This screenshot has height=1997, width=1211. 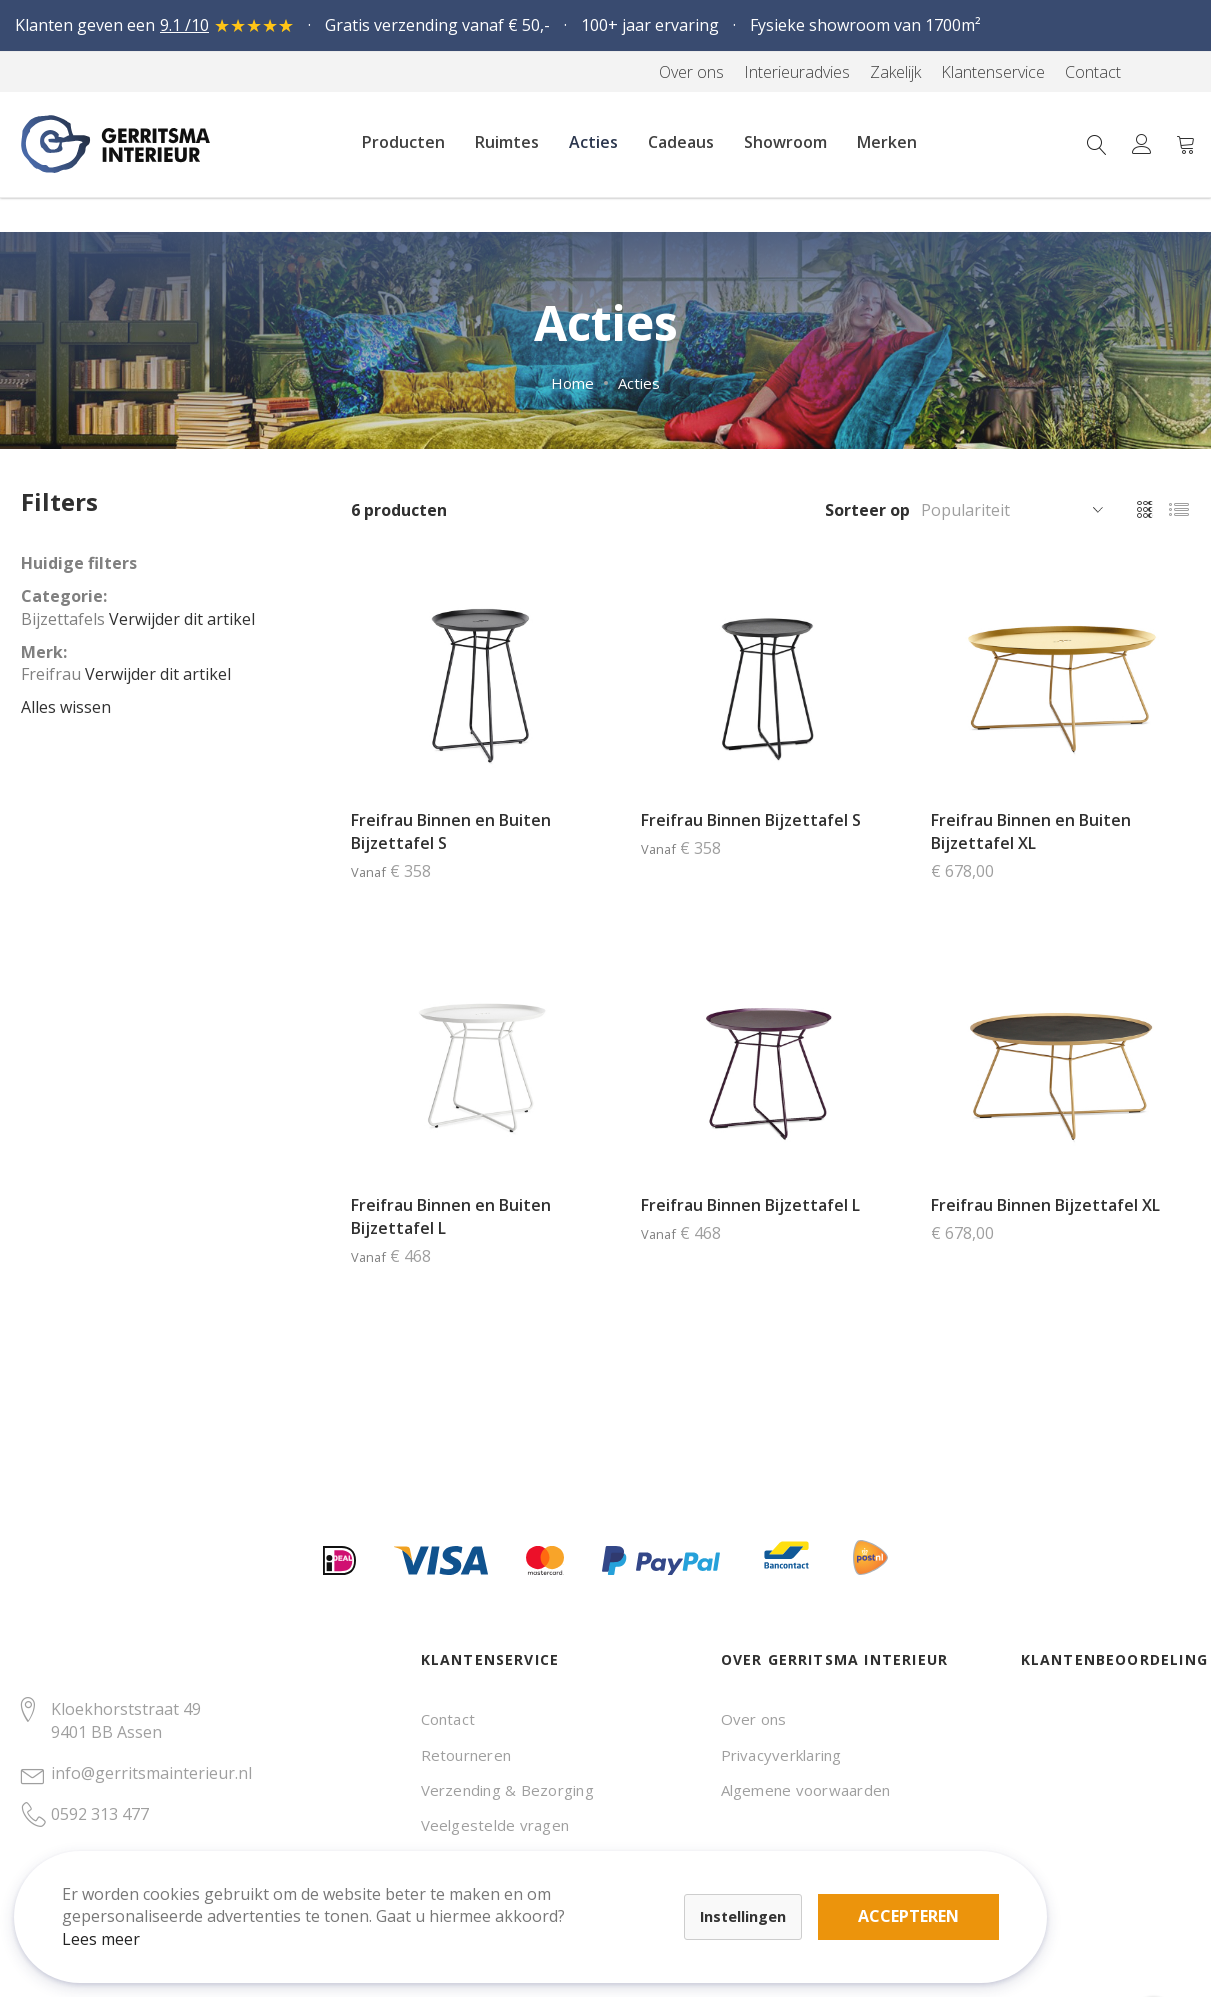 What do you see at coordinates (867, 510) in the screenshot?
I see `Sorteer op` at bounding box center [867, 510].